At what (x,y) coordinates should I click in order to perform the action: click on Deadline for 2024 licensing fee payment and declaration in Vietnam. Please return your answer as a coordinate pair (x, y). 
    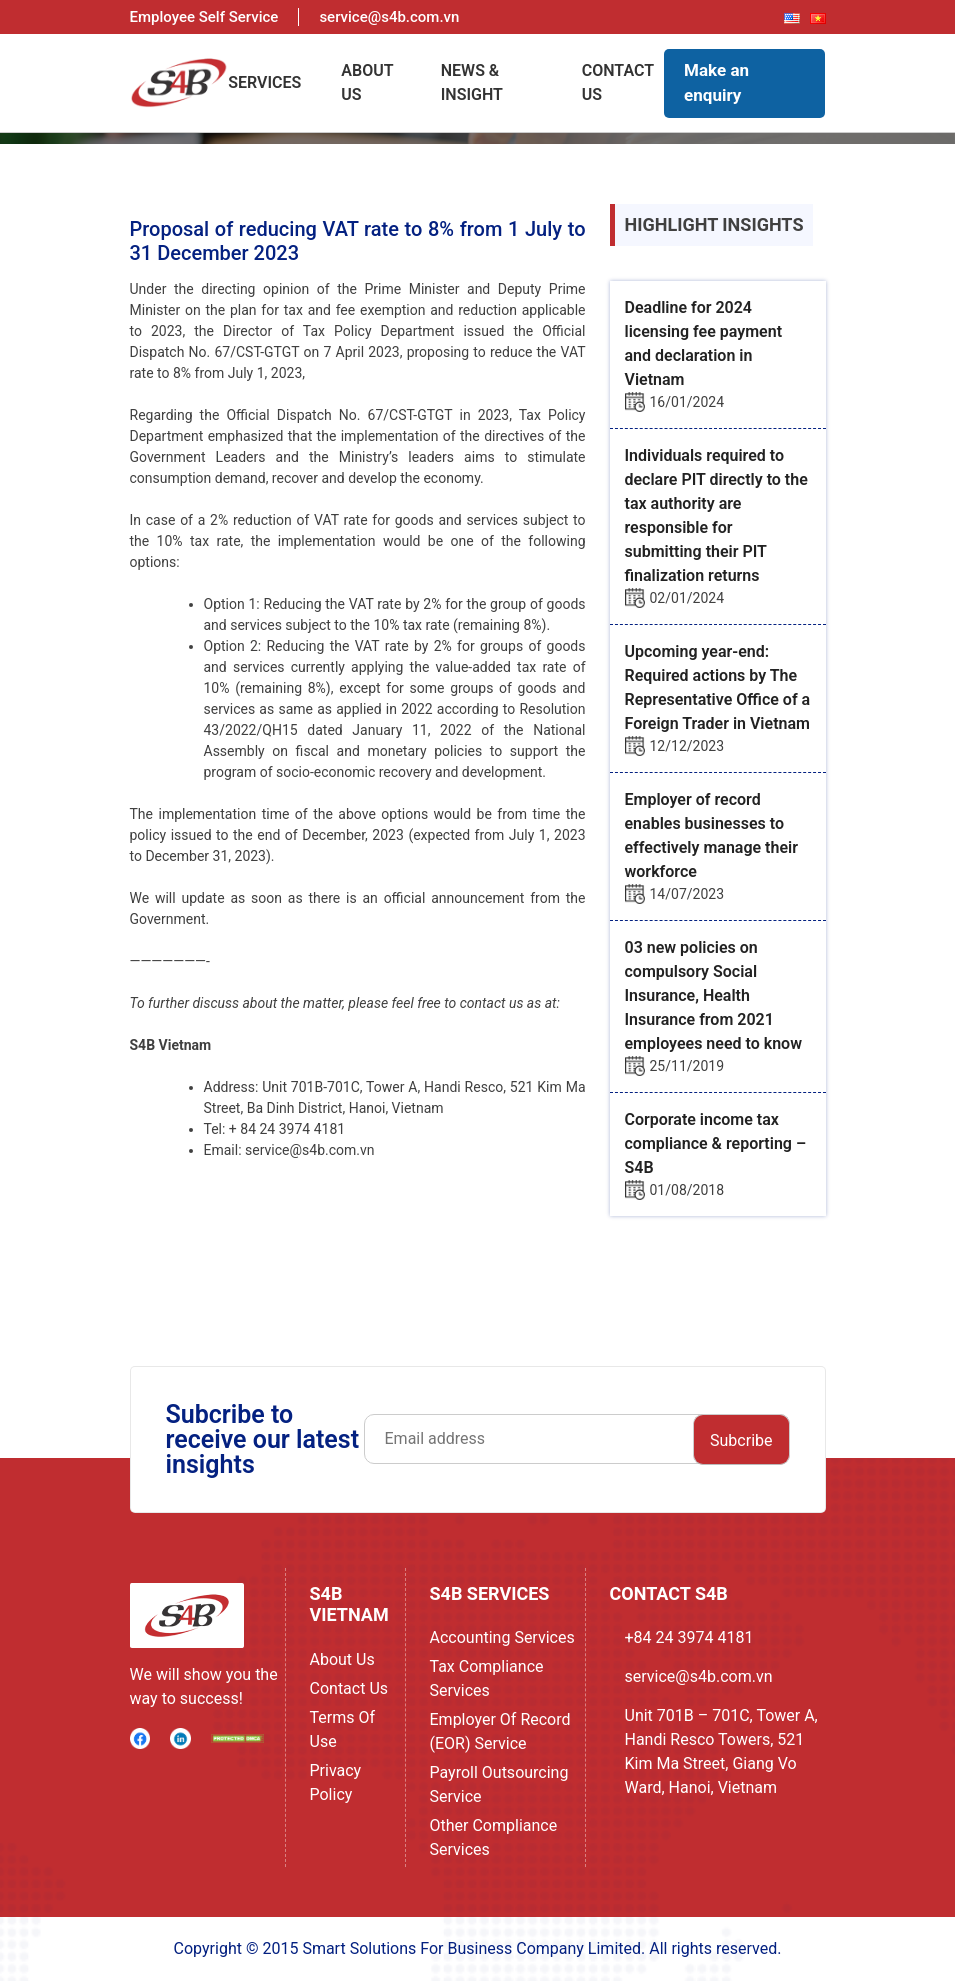
    Looking at the image, I should click on (704, 343).